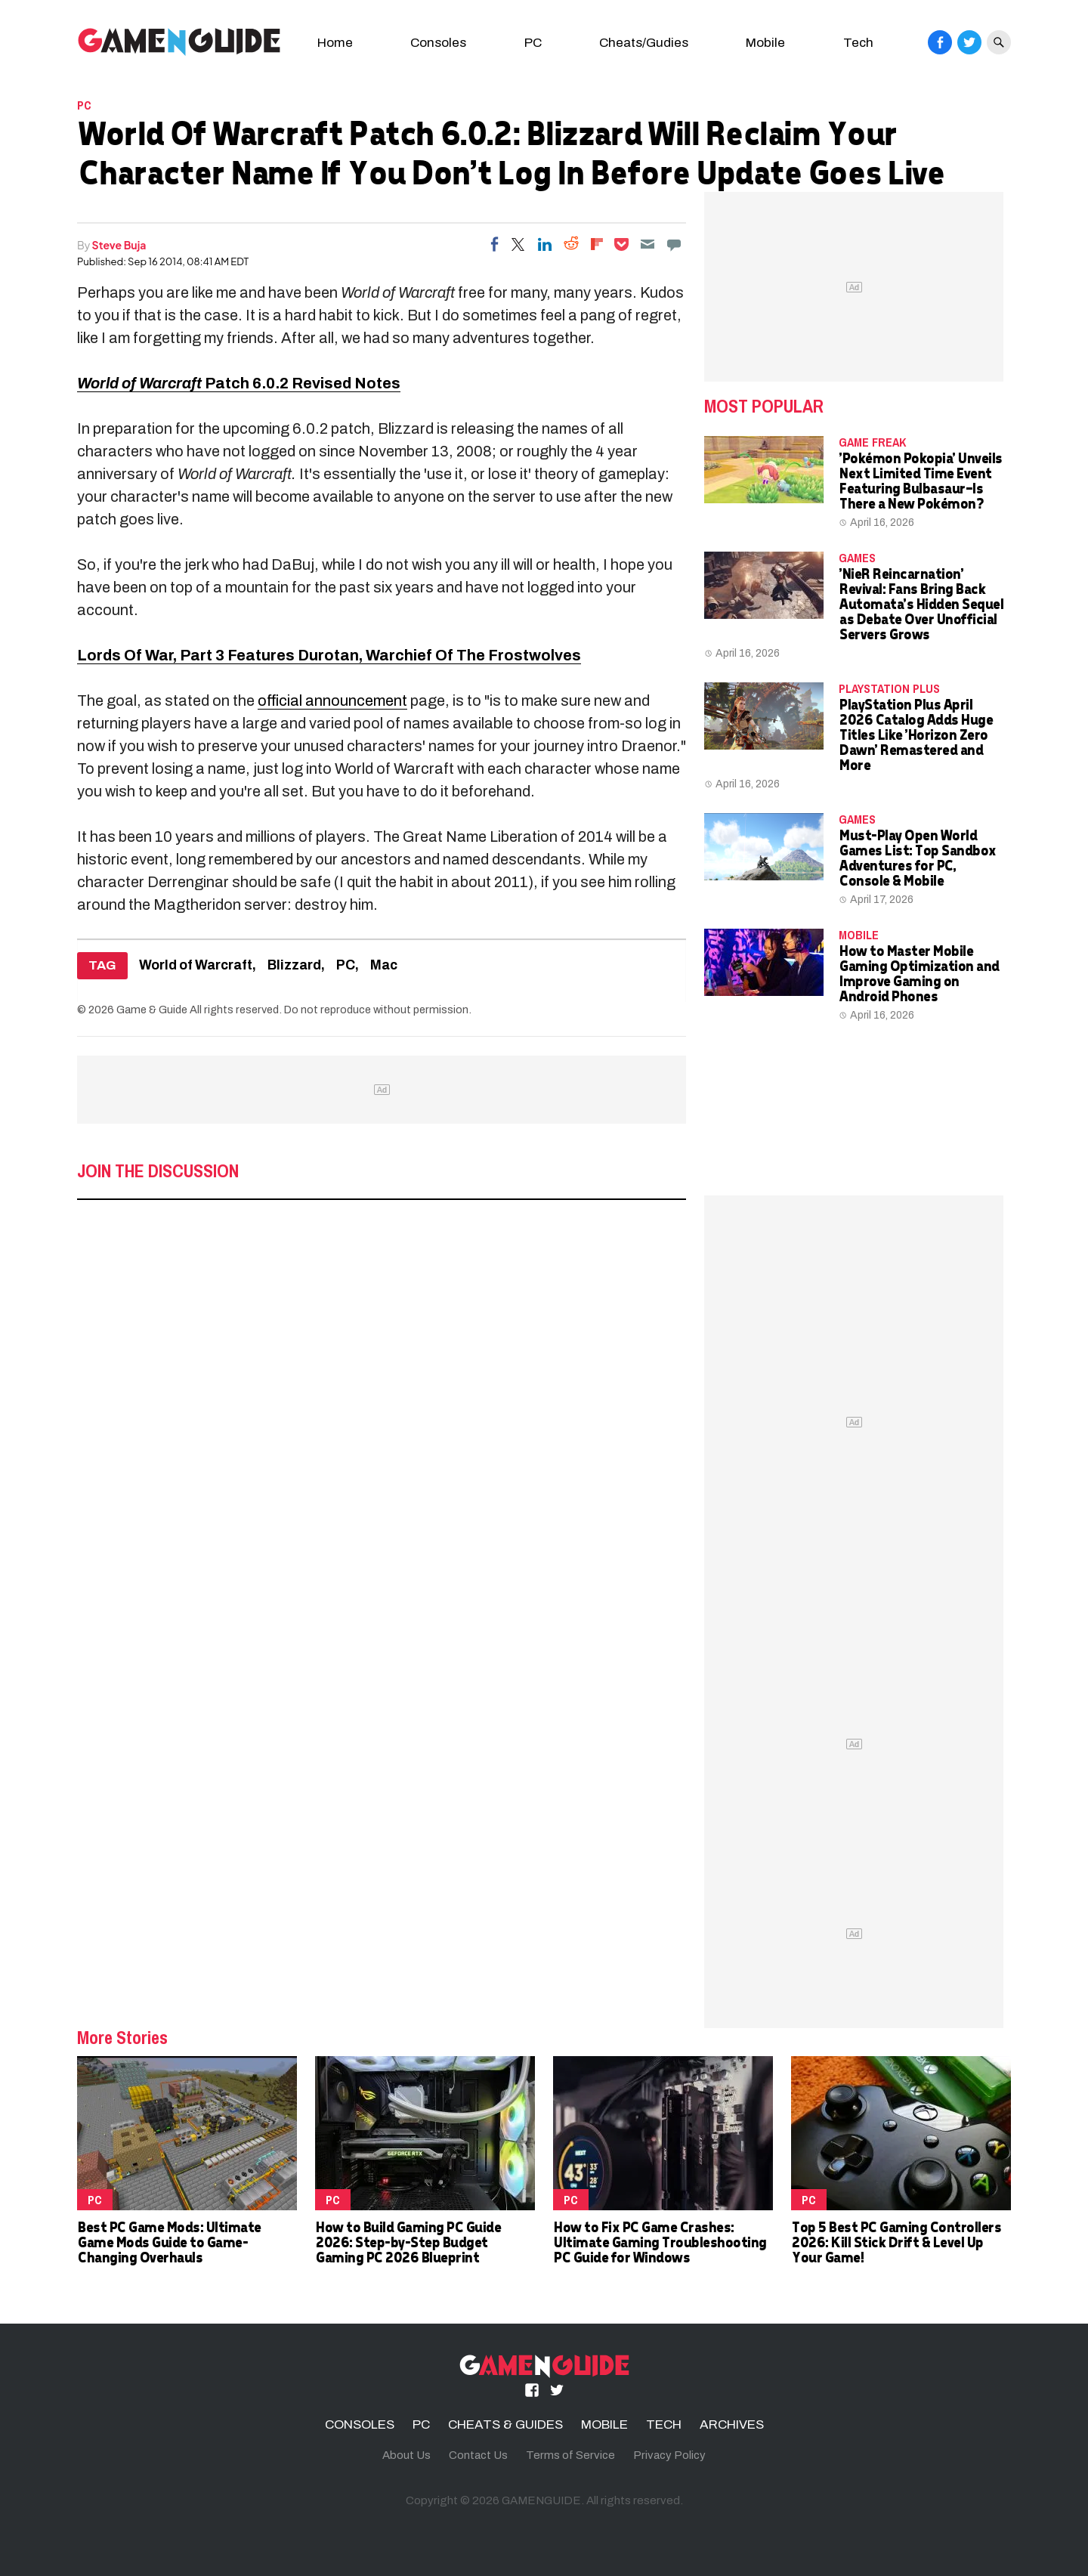 Image resolution: width=1088 pixels, height=2576 pixels. What do you see at coordinates (674, 244) in the screenshot?
I see `[Move to comment]` at bounding box center [674, 244].